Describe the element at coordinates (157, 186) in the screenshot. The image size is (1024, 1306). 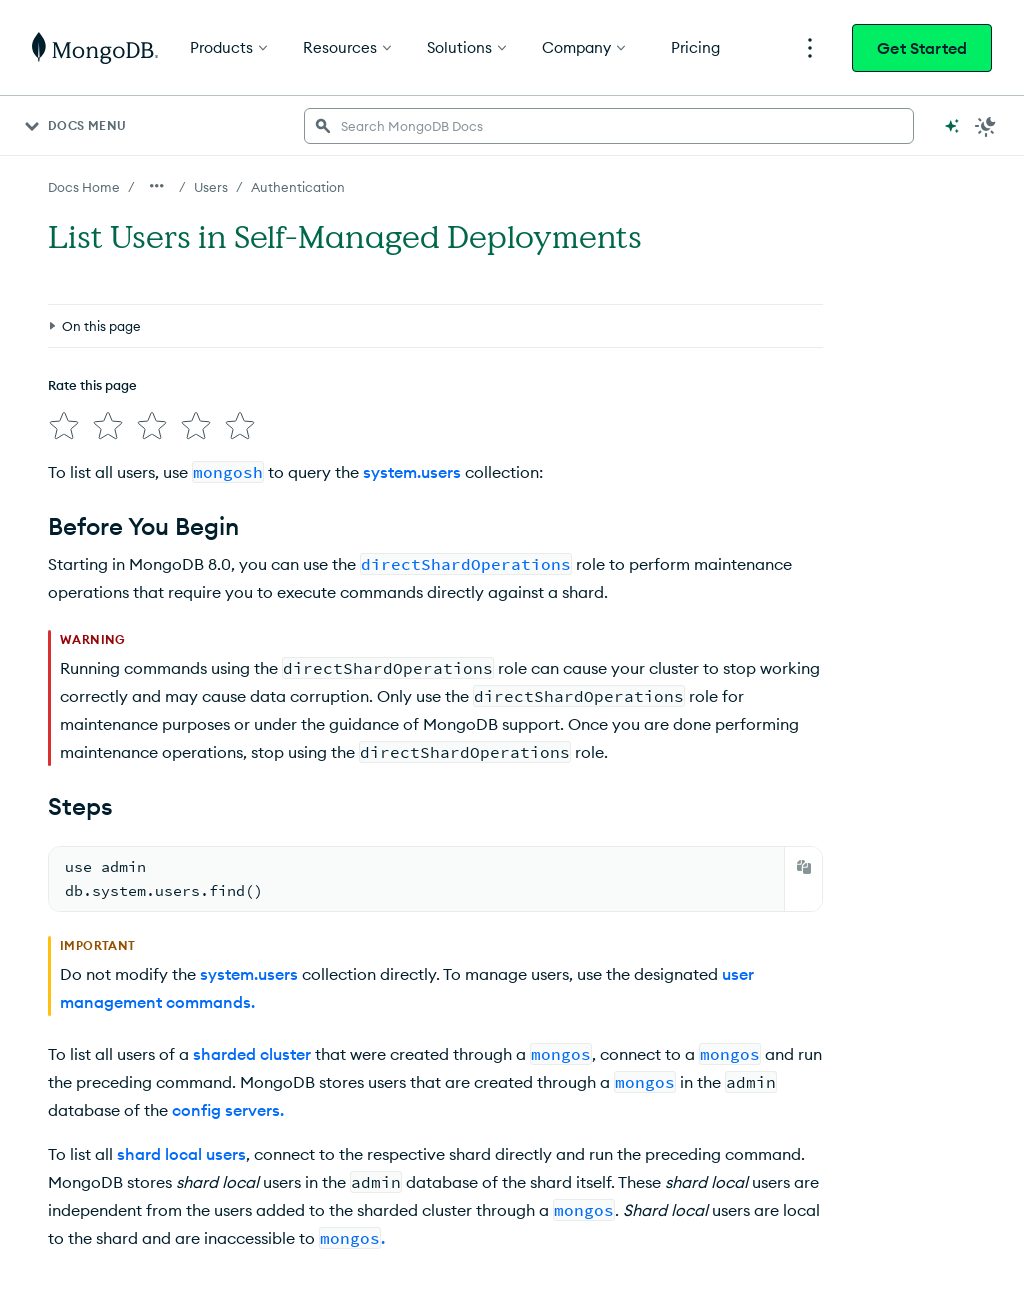
I see `[Show all breadcrumbs]` at that location.